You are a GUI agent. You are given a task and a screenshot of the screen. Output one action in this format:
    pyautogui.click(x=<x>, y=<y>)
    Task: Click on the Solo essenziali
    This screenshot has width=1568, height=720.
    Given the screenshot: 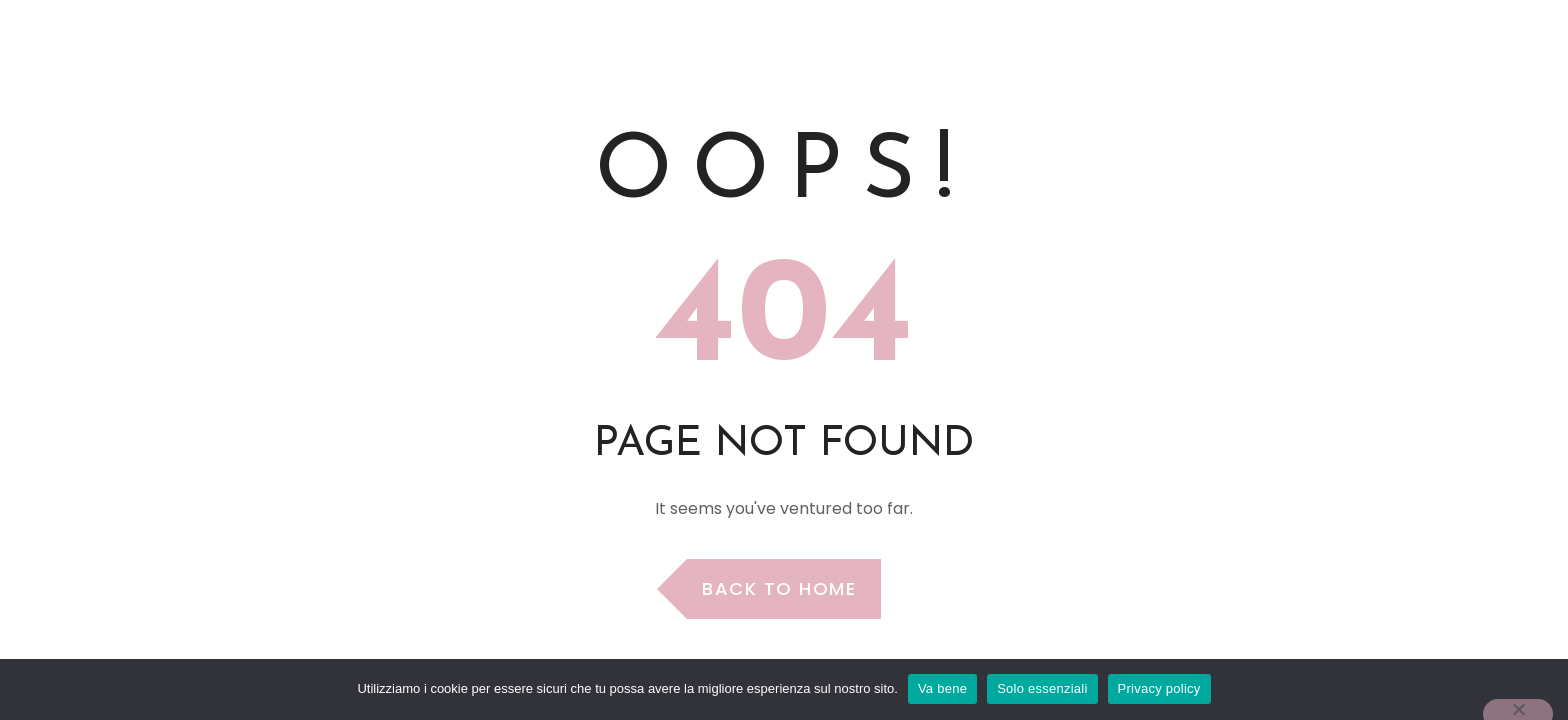 What is the action you would take?
    pyautogui.click(x=1042, y=688)
    